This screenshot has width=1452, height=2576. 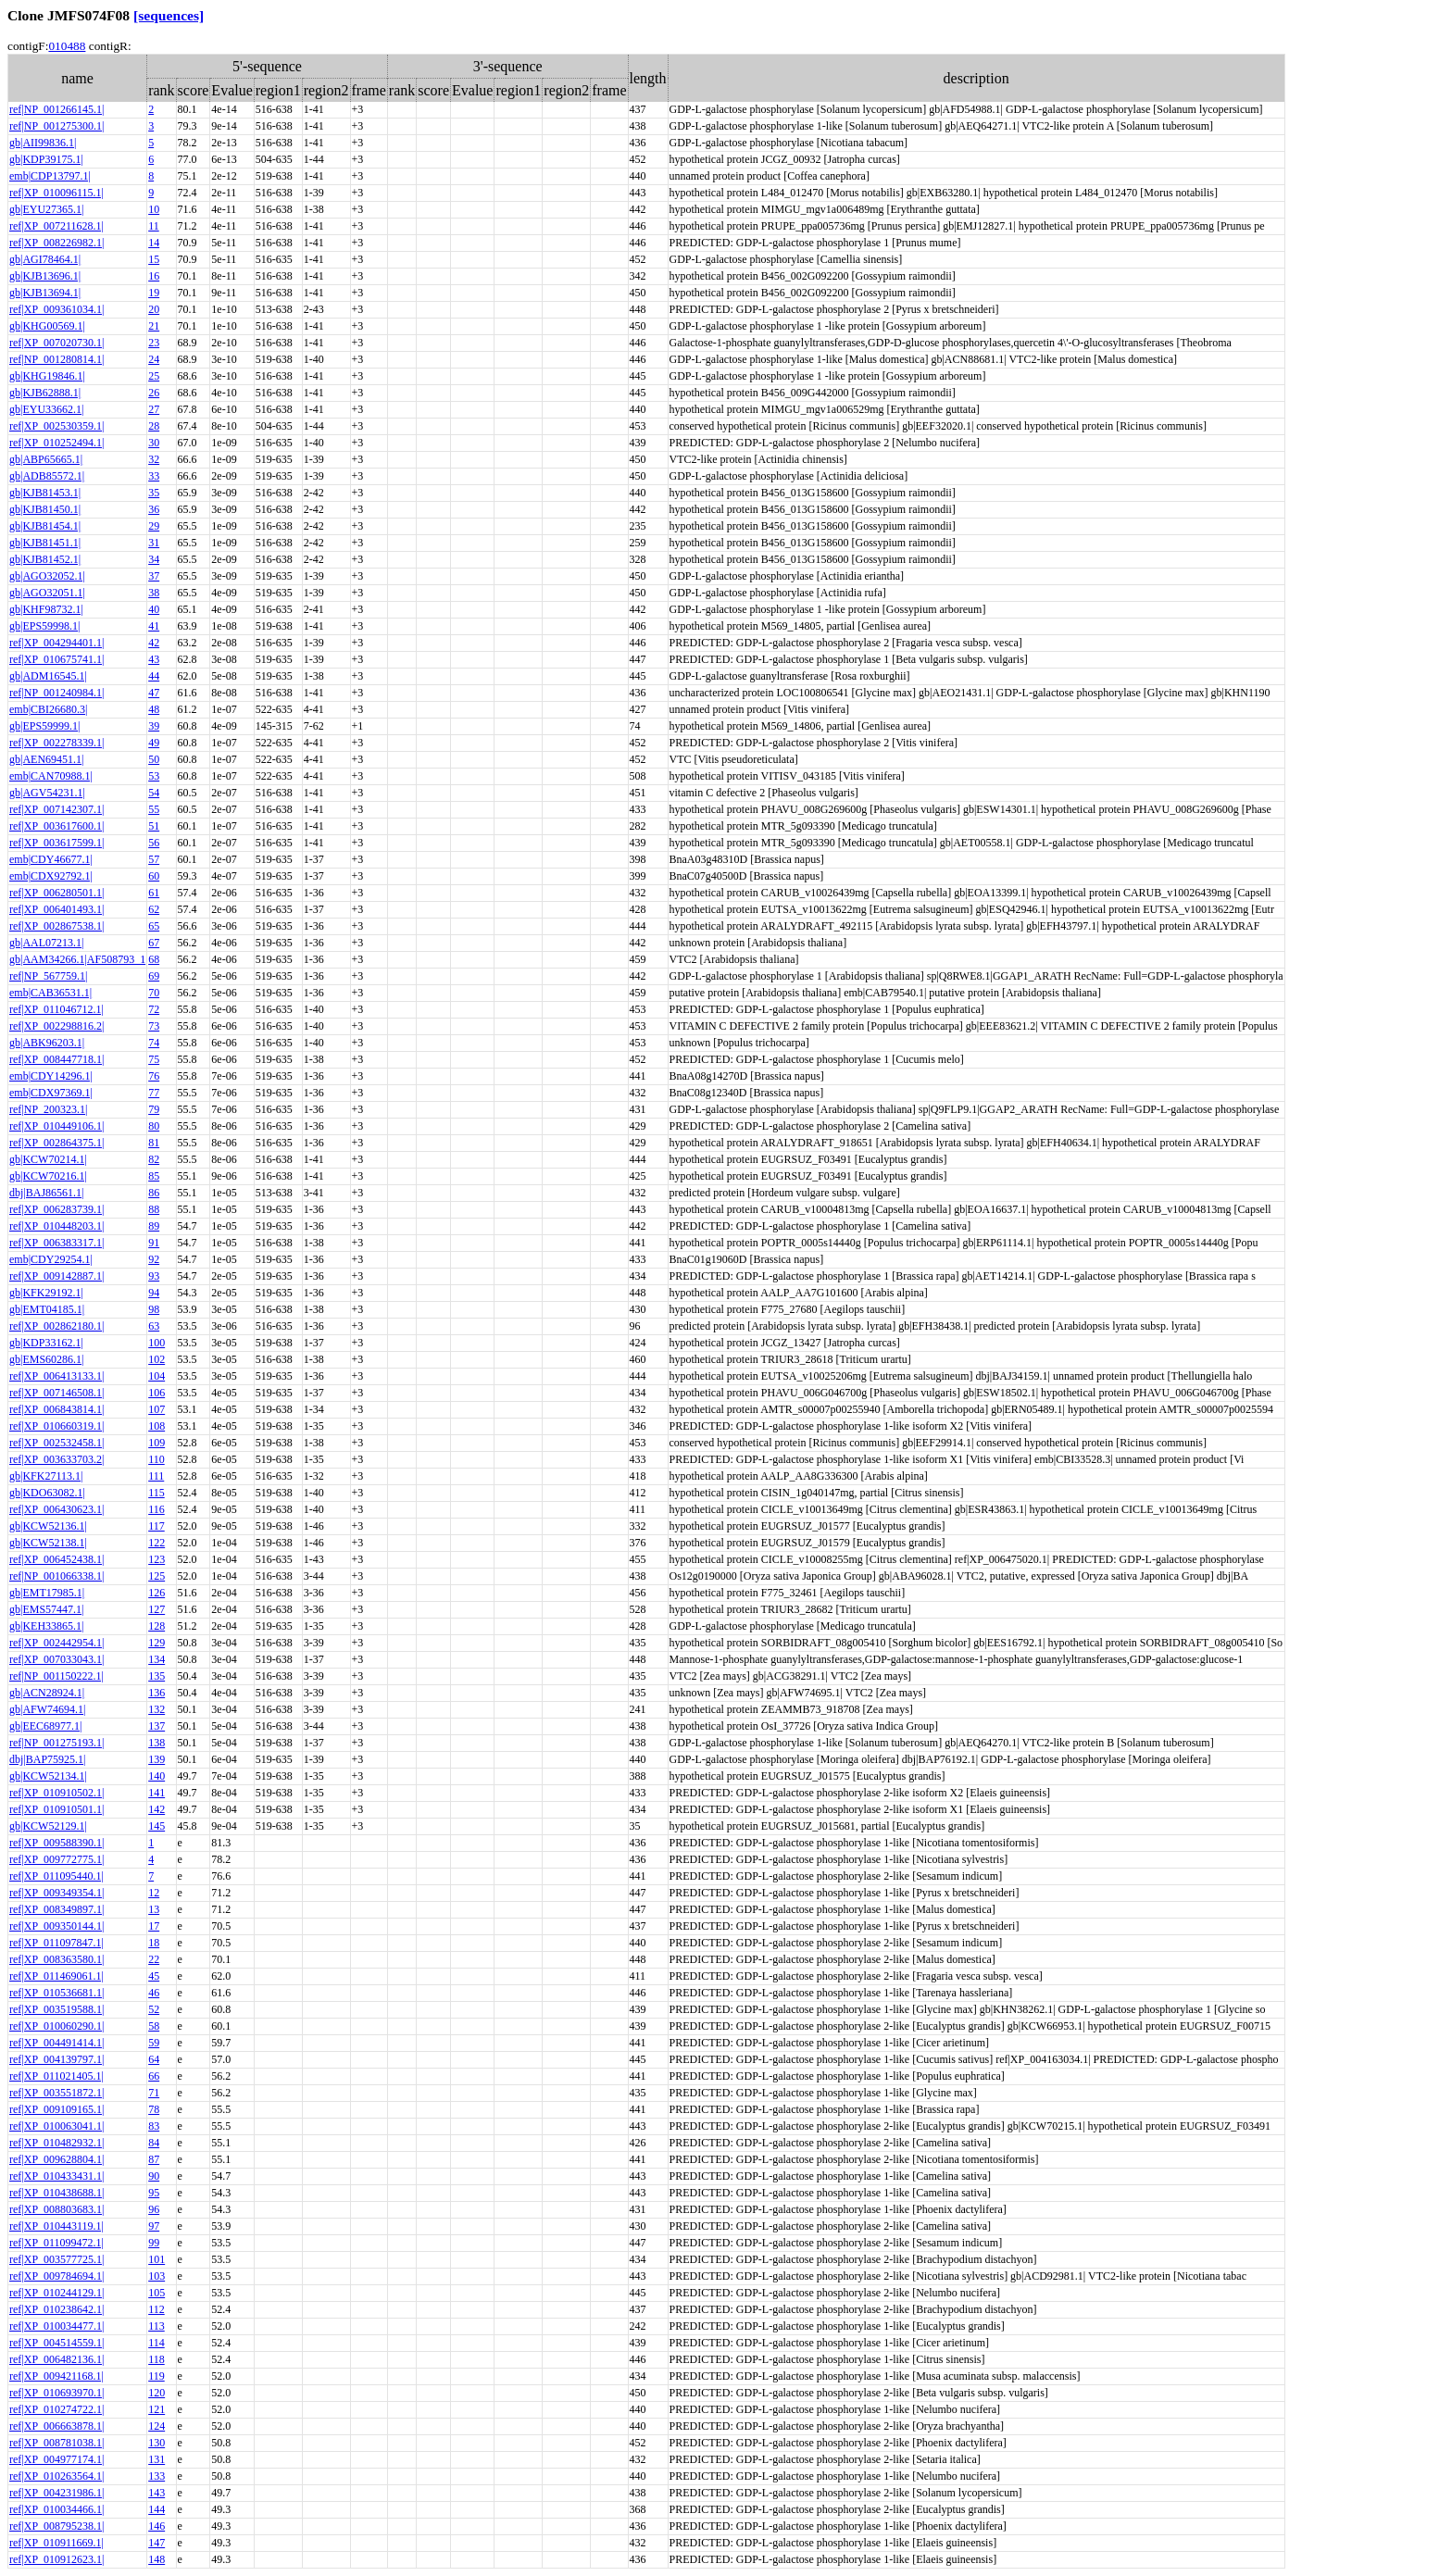 What do you see at coordinates (153, 842) in the screenshot?
I see `56` at bounding box center [153, 842].